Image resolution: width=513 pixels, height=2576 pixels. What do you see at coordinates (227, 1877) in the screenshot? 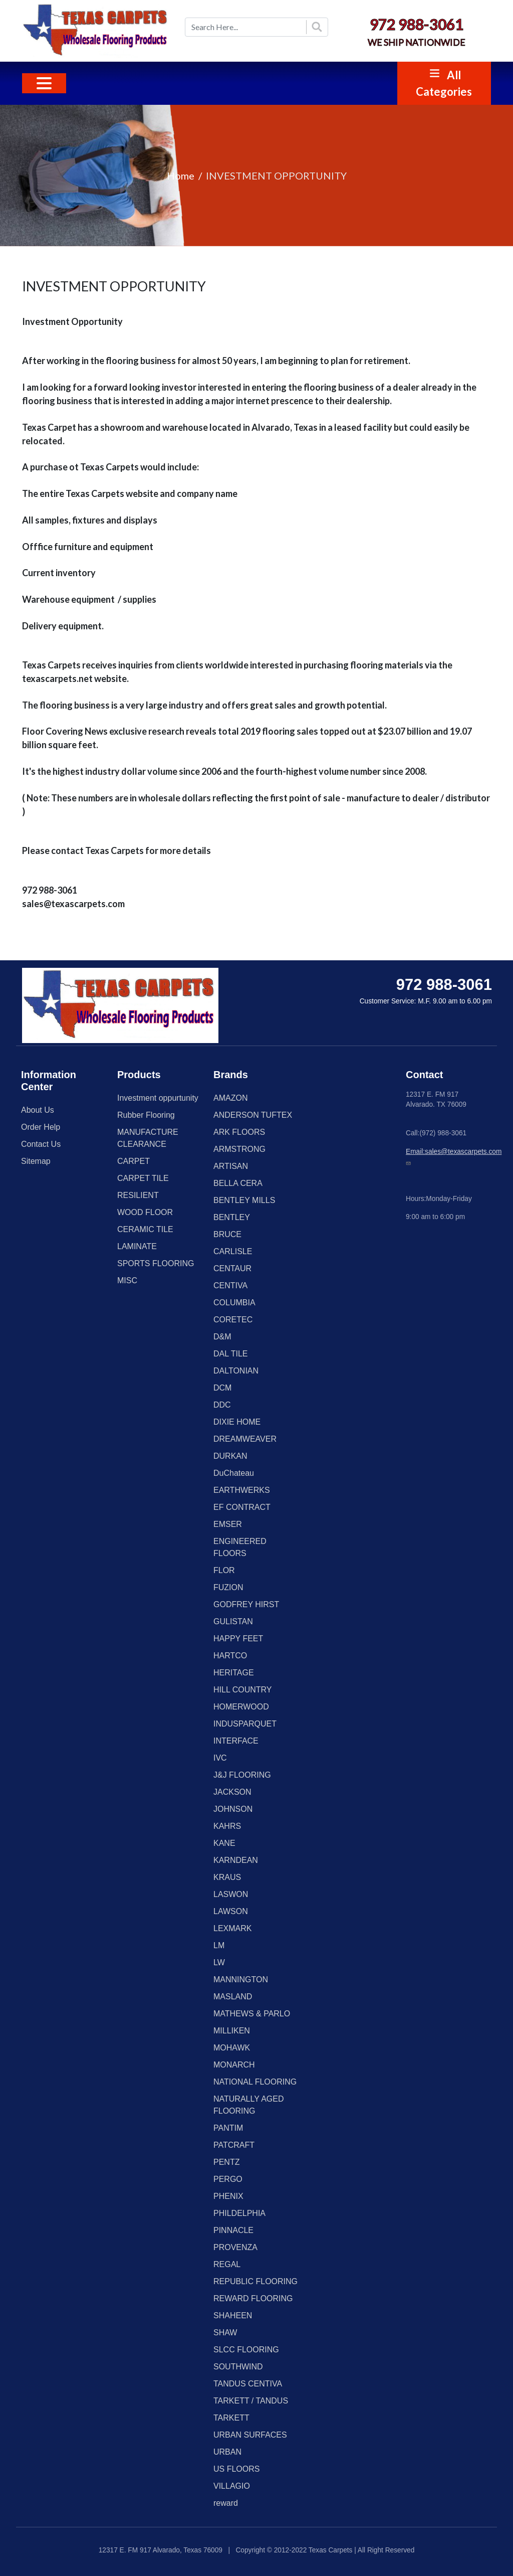
I see `KRAUS` at bounding box center [227, 1877].